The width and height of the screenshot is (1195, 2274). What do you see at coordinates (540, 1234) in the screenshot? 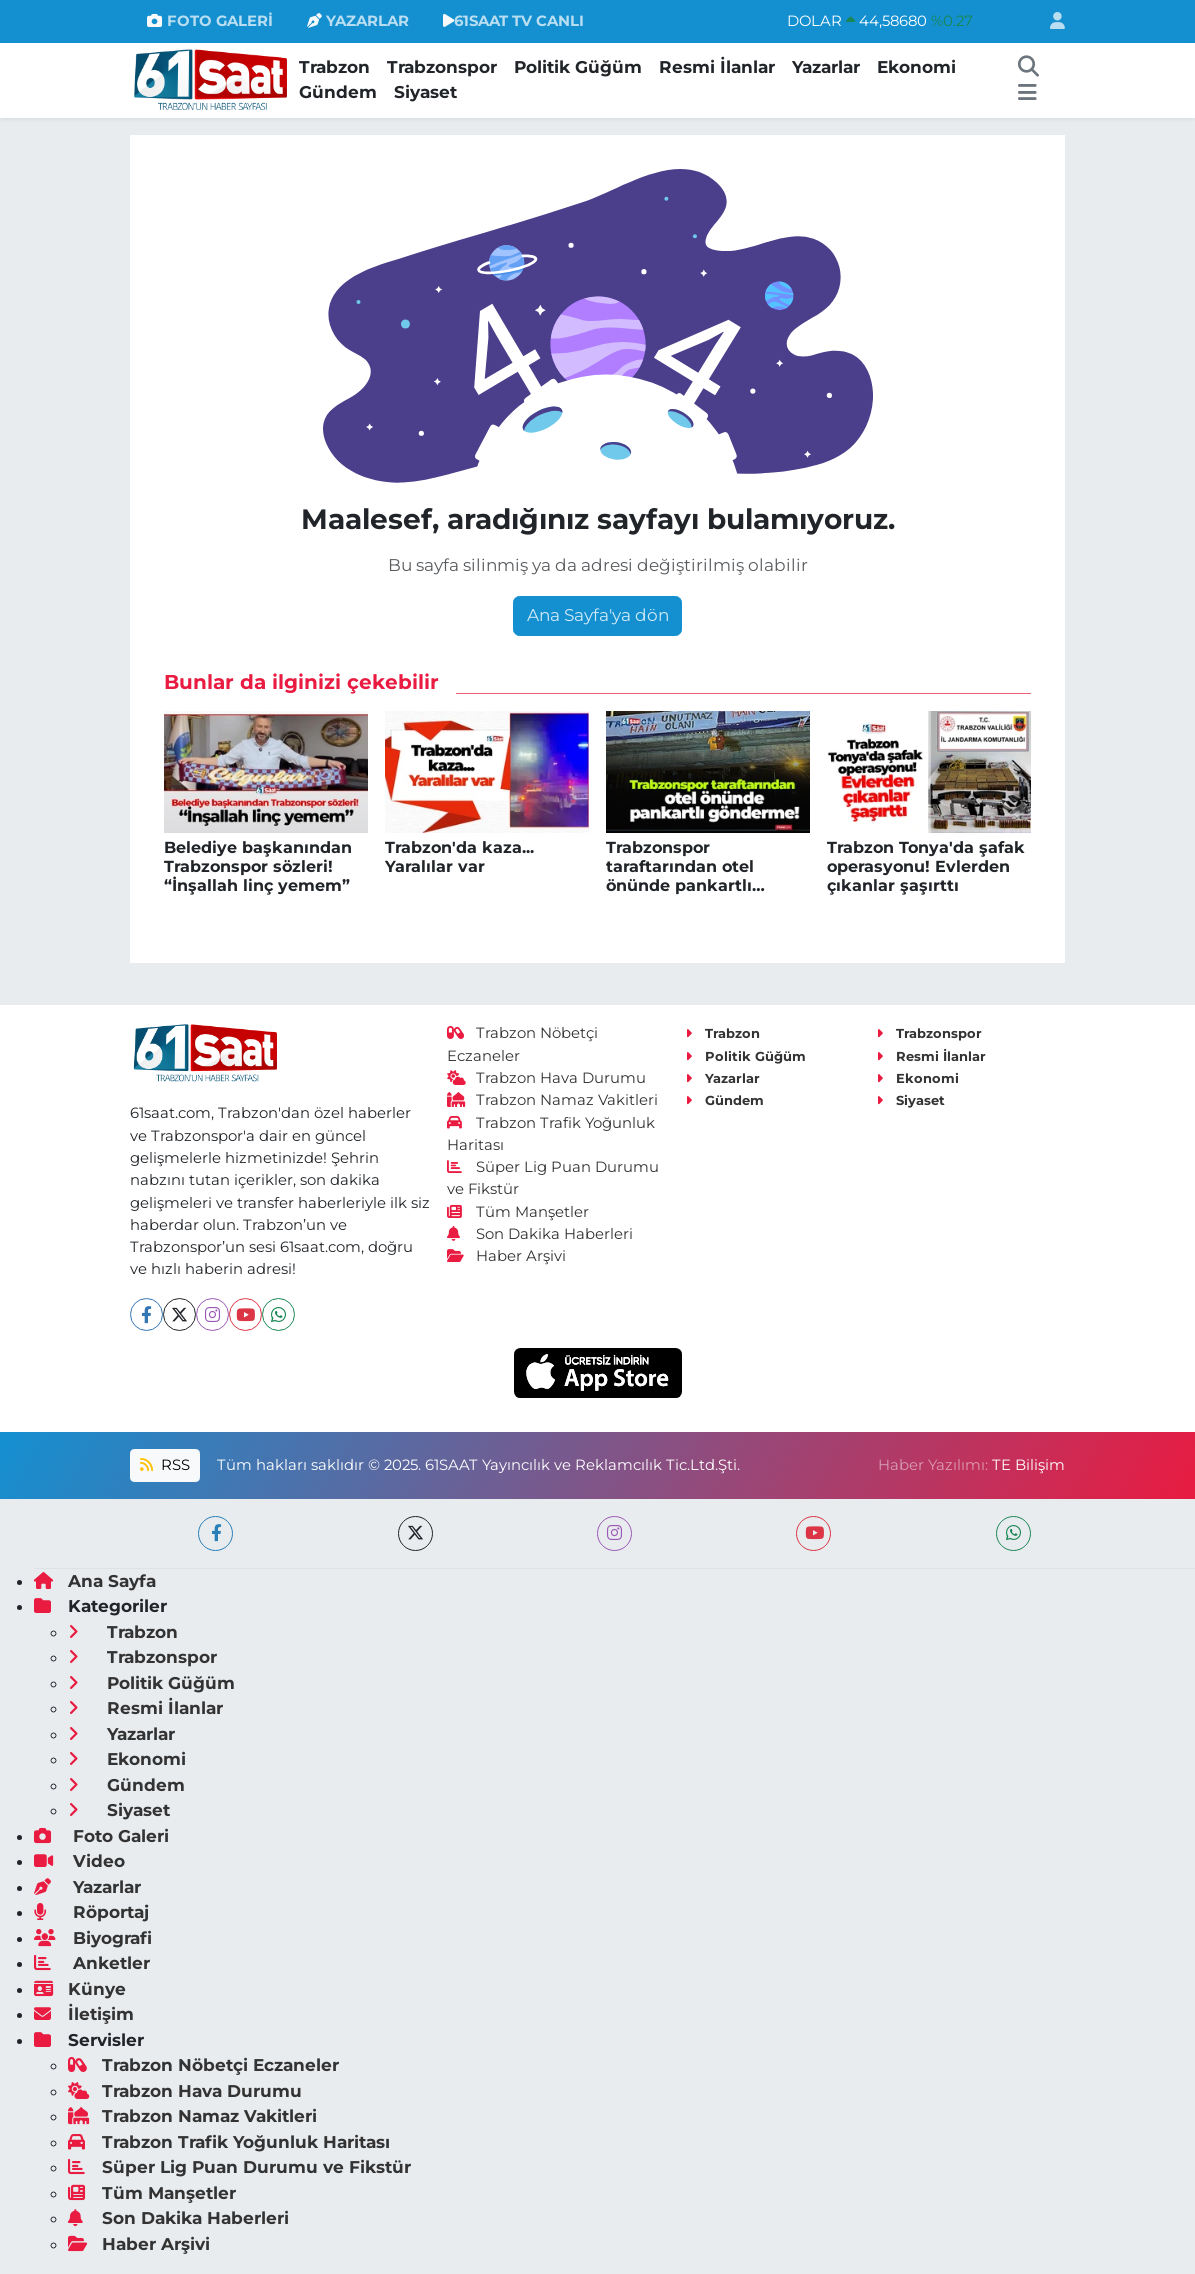
I see `Son Dakika Haberleri` at bounding box center [540, 1234].